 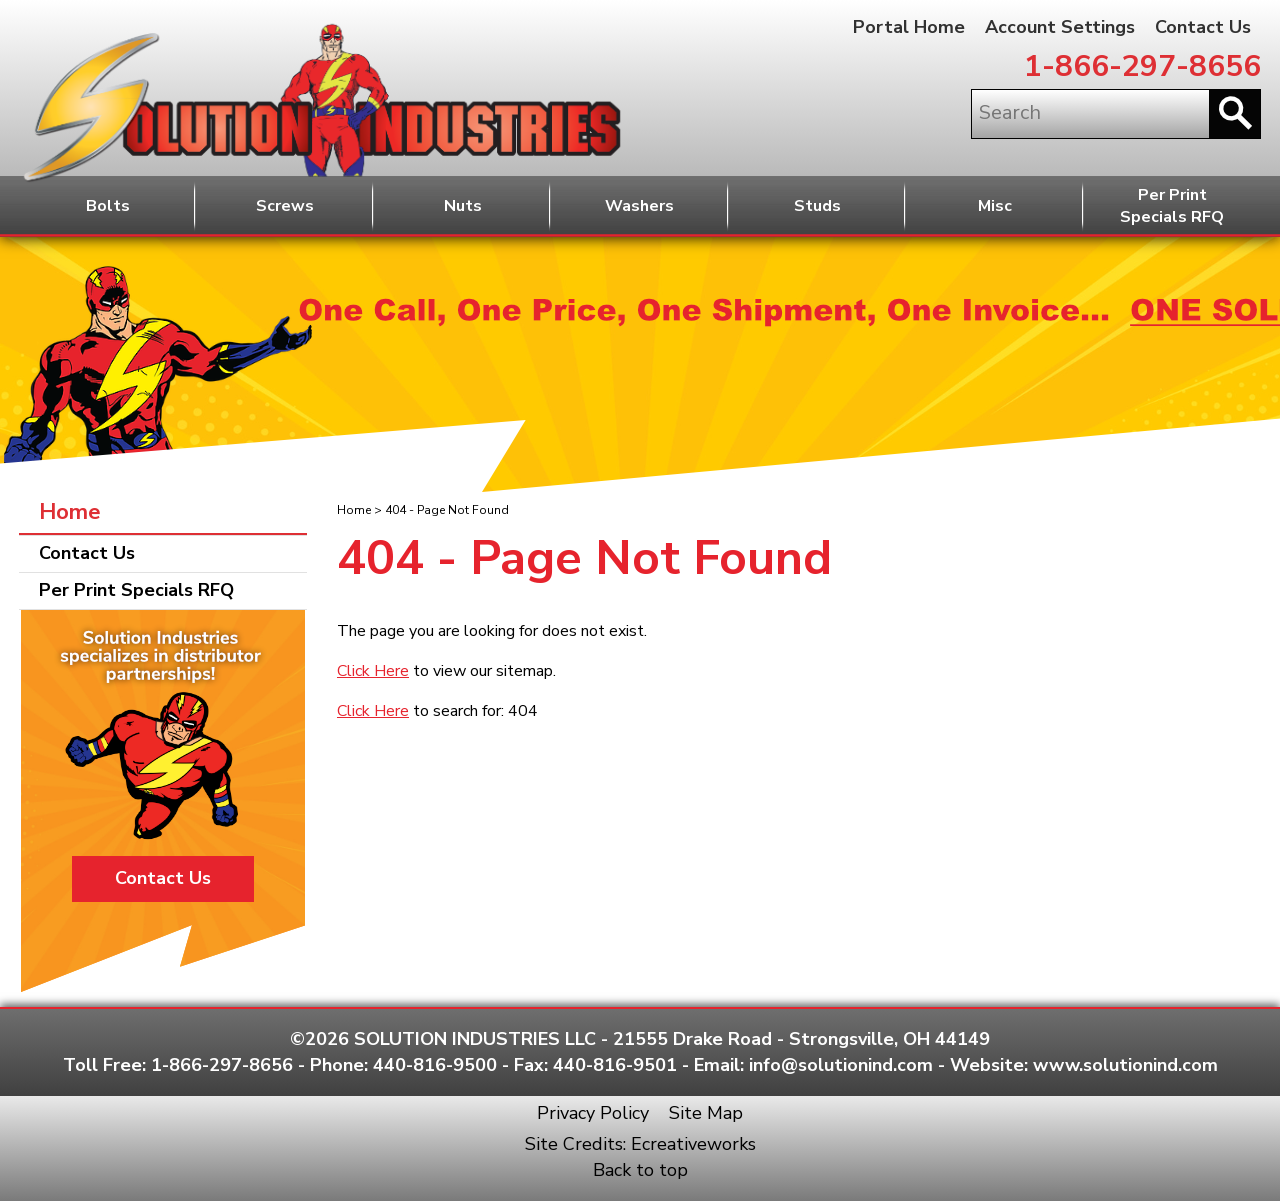 I want to click on Contact Us, so click(x=1203, y=27).